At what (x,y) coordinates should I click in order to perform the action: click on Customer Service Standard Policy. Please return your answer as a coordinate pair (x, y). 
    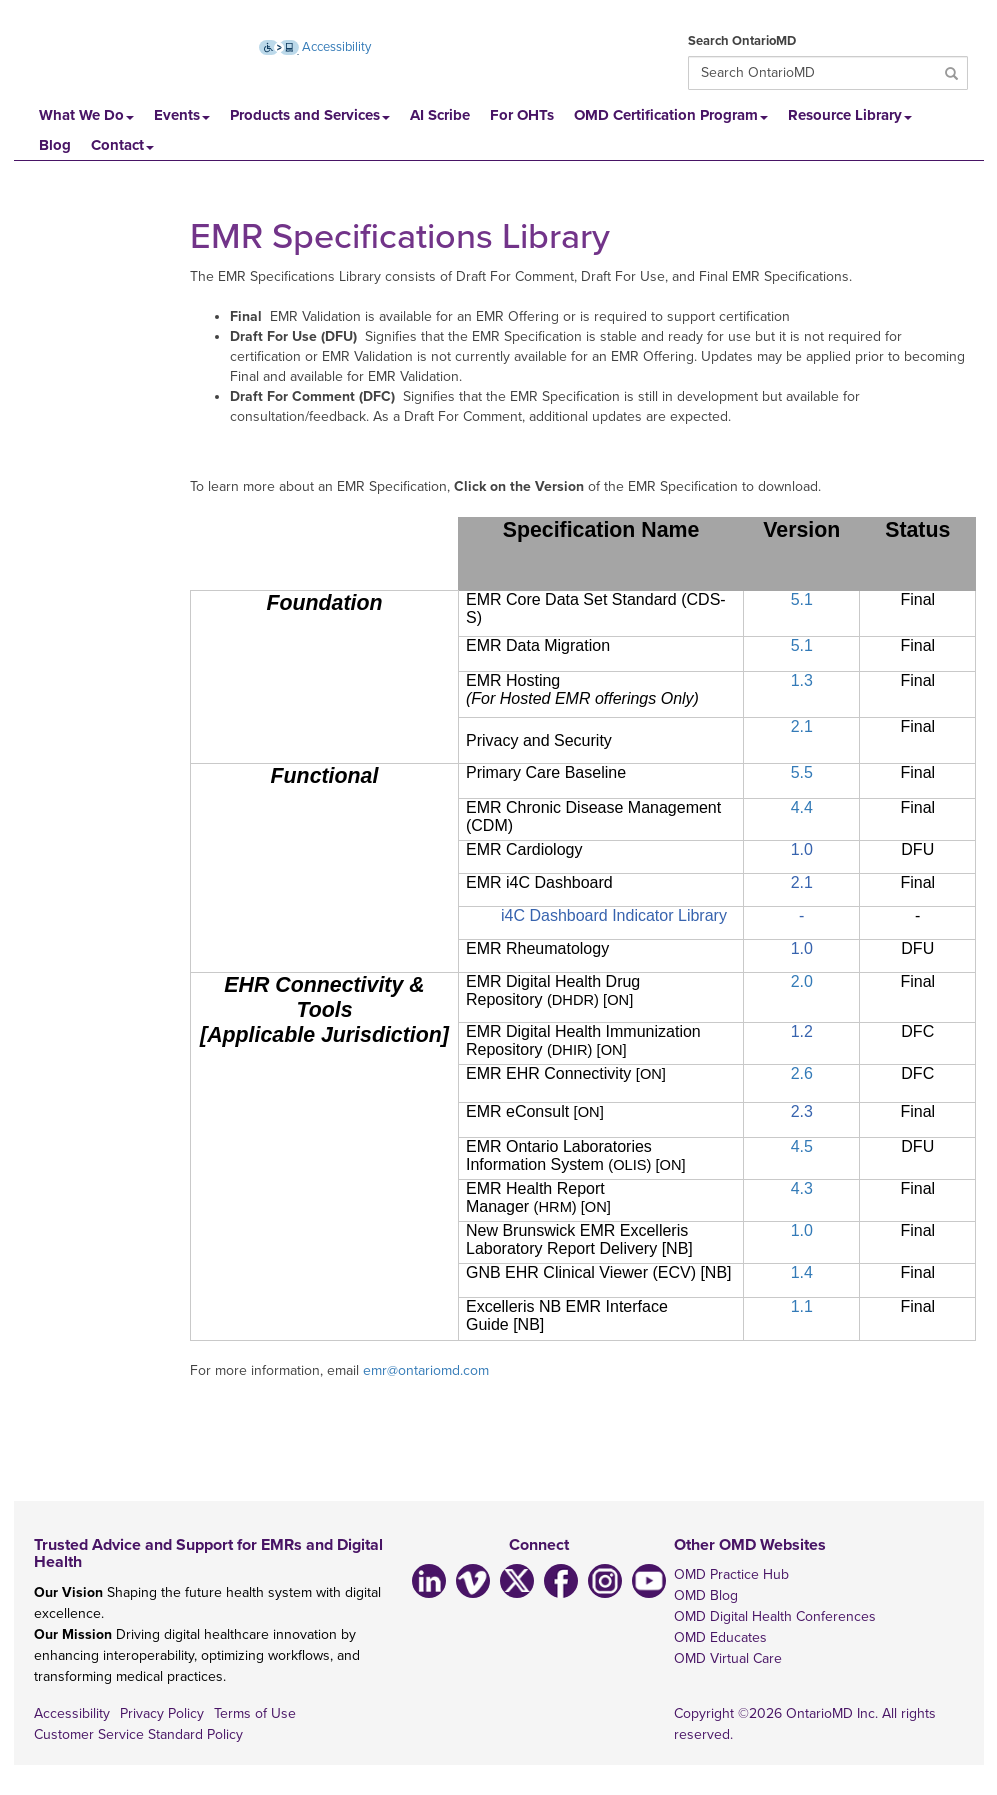
    Looking at the image, I should click on (138, 1734).